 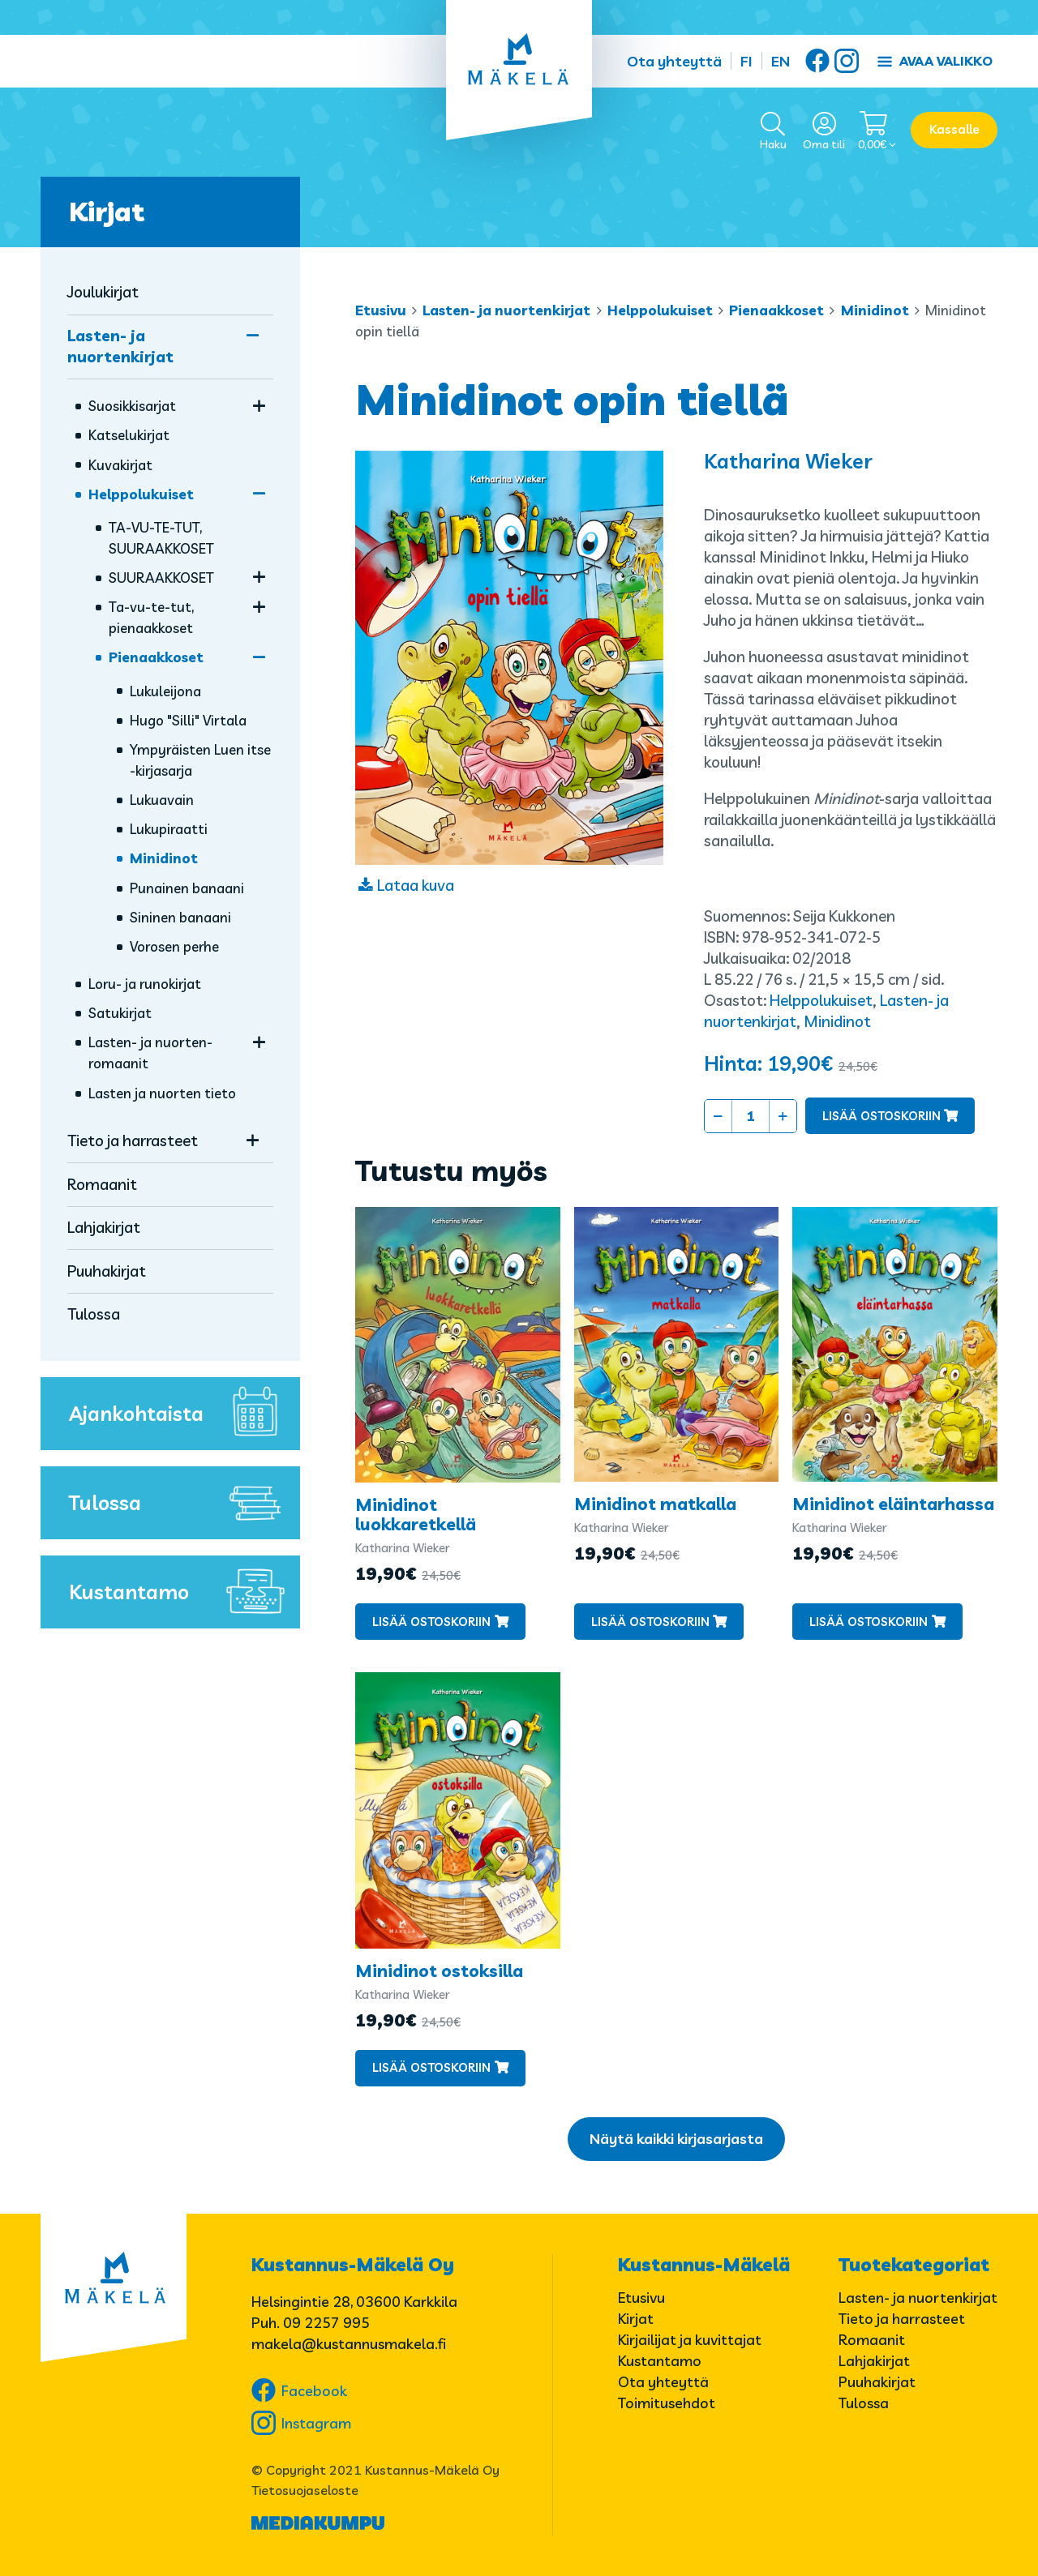 I want to click on TA-VU-TE-TUT, SUURAAKKOSET, so click(x=161, y=538).